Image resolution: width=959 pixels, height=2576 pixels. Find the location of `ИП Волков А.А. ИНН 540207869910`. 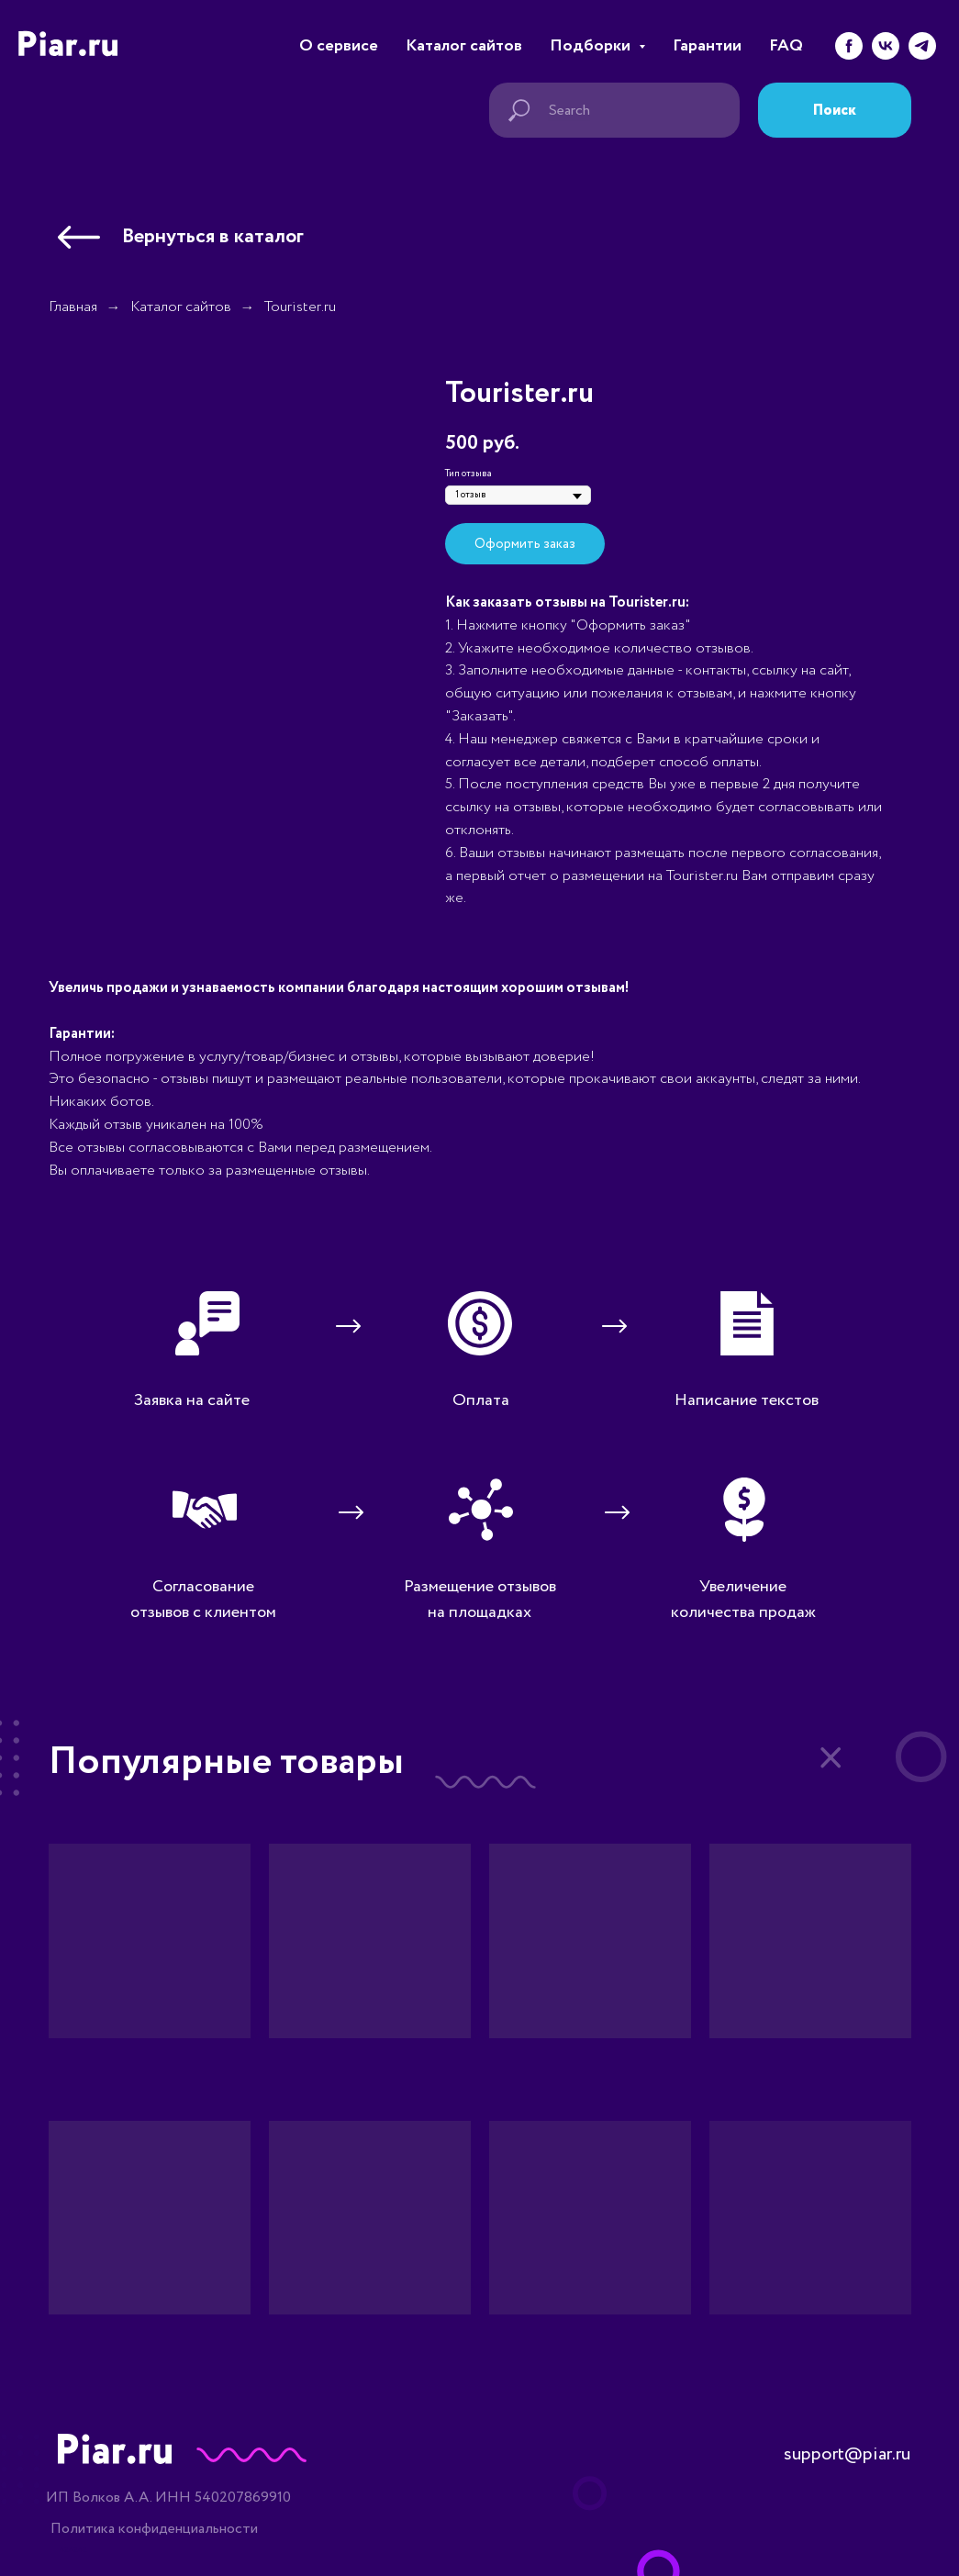

ИП Волков А.А. ИНН 540207869910 is located at coordinates (168, 2497).